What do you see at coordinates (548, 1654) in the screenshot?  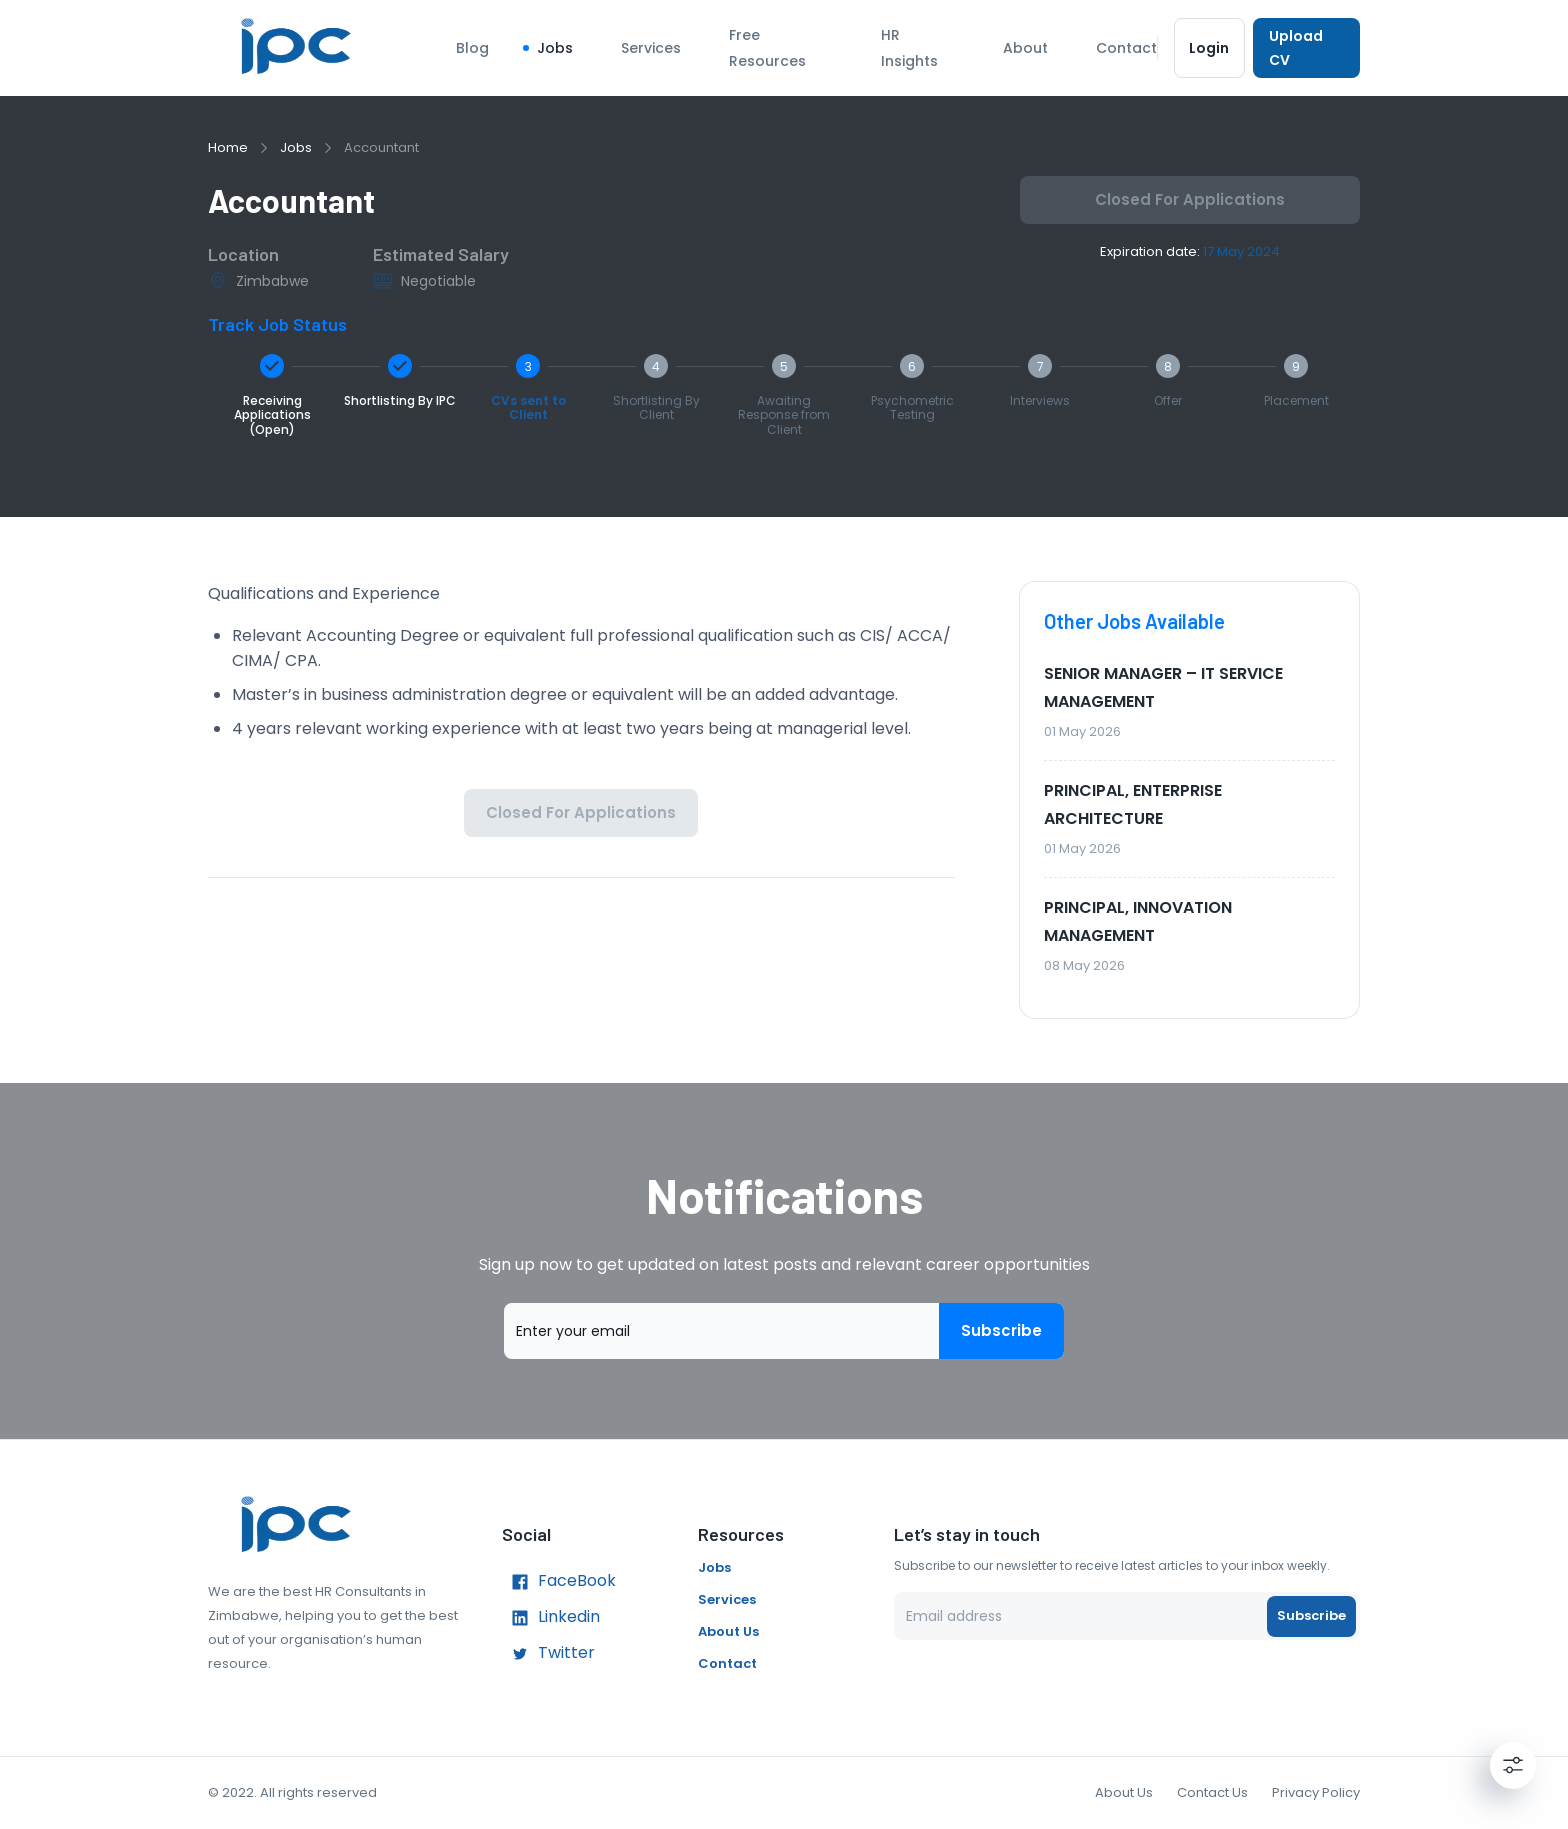 I see `Twitter` at bounding box center [548, 1654].